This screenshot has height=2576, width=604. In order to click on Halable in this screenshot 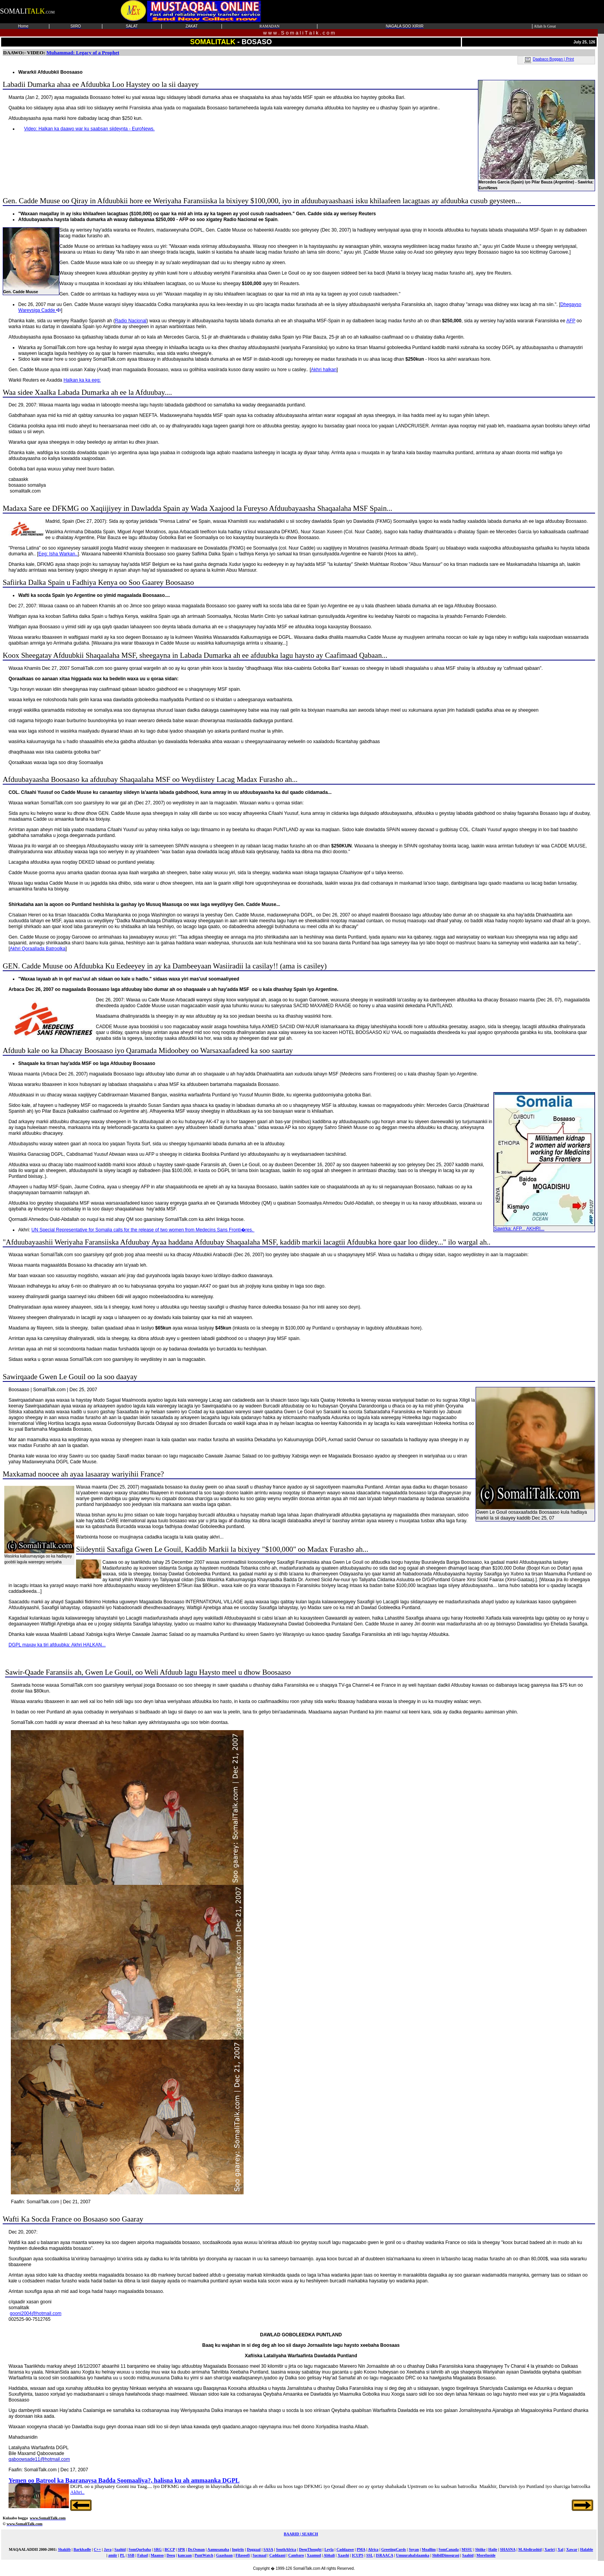, I will do `click(586, 2549)`.